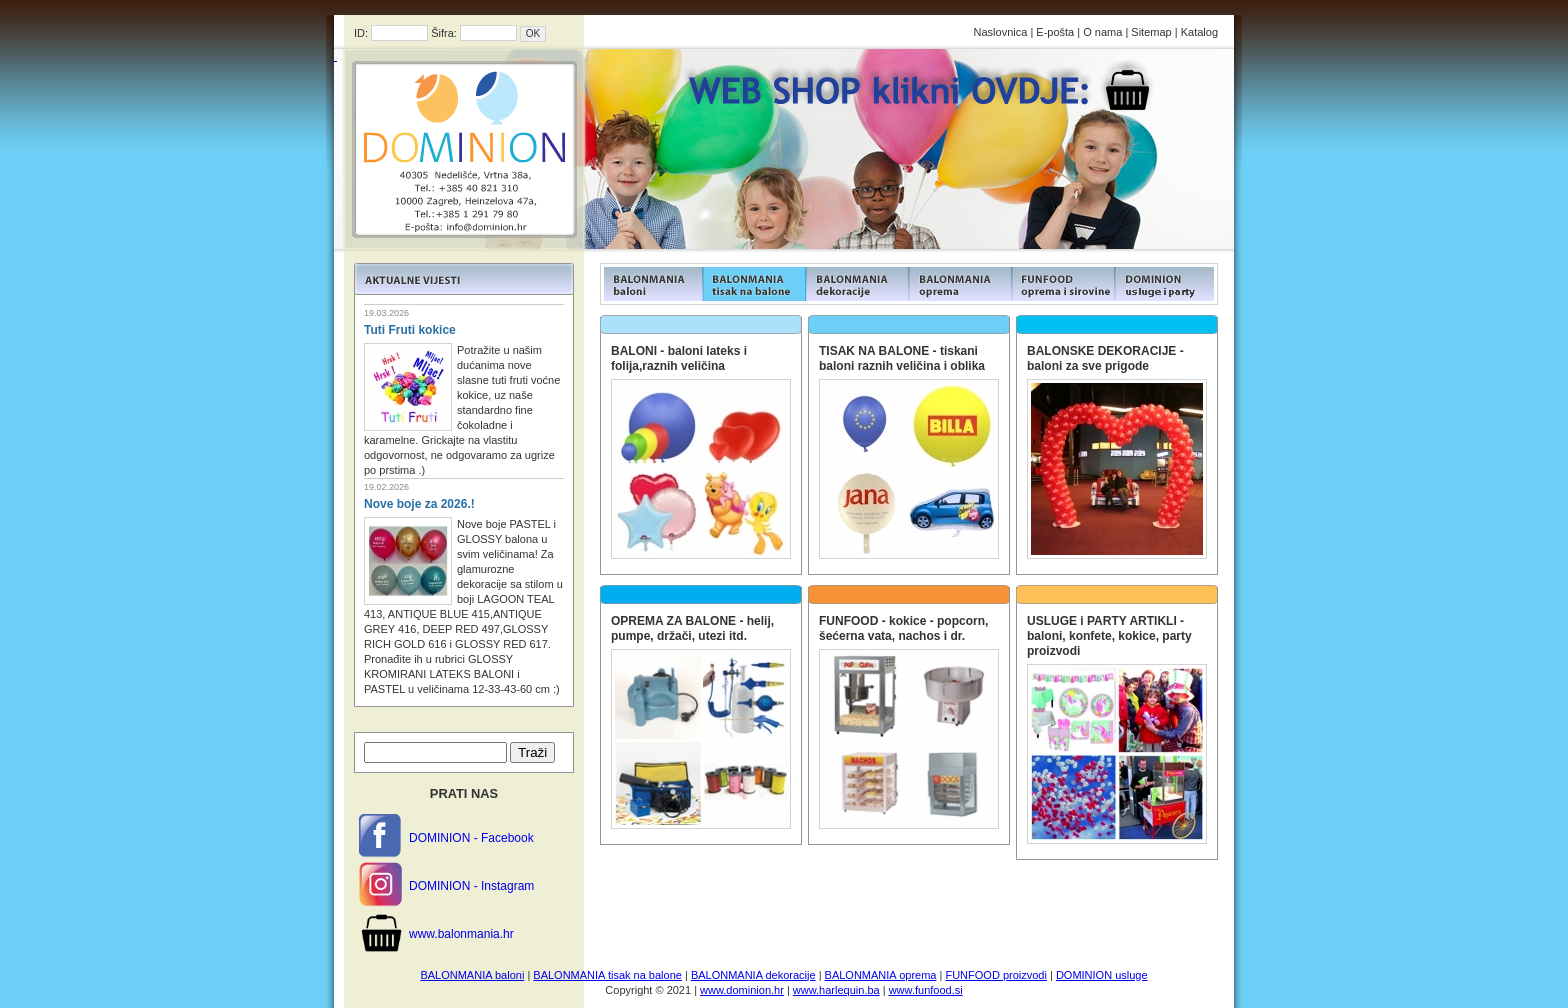 Image resolution: width=1568 pixels, height=1008 pixels. Describe the element at coordinates (472, 975) in the screenshot. I see `BALONMANIA baloni` at that location.